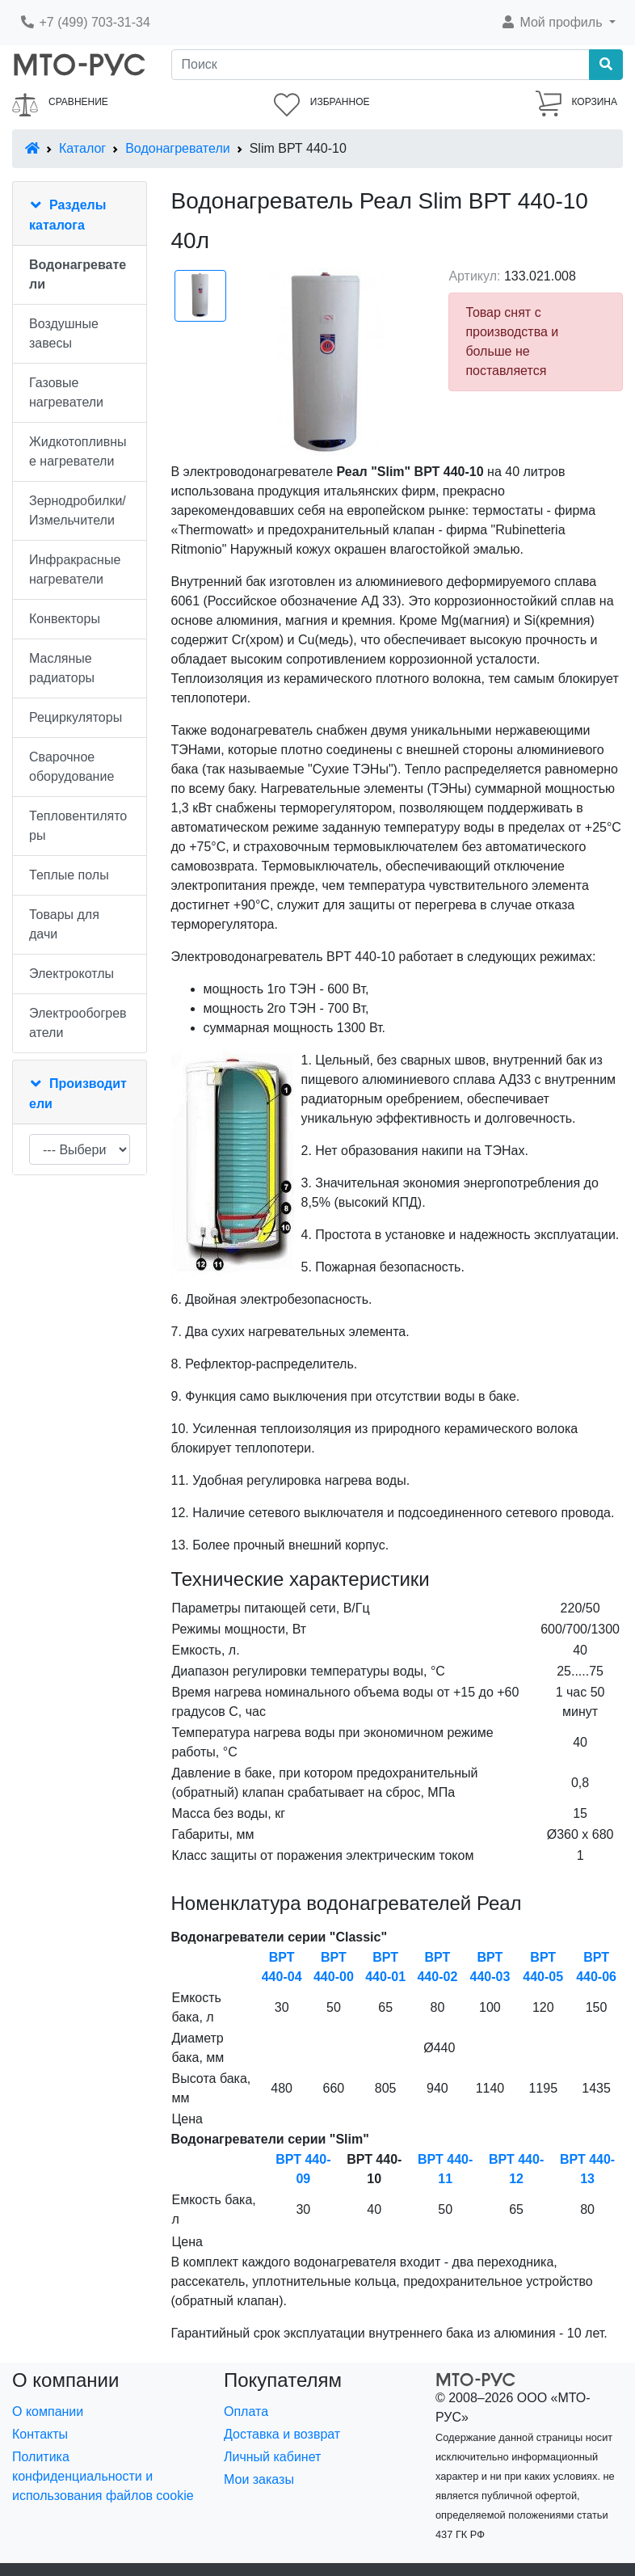  What do you see at coordinates (40, 2434) in the screenshot?
I see `Контакты` at bounding box center [40, 2434].